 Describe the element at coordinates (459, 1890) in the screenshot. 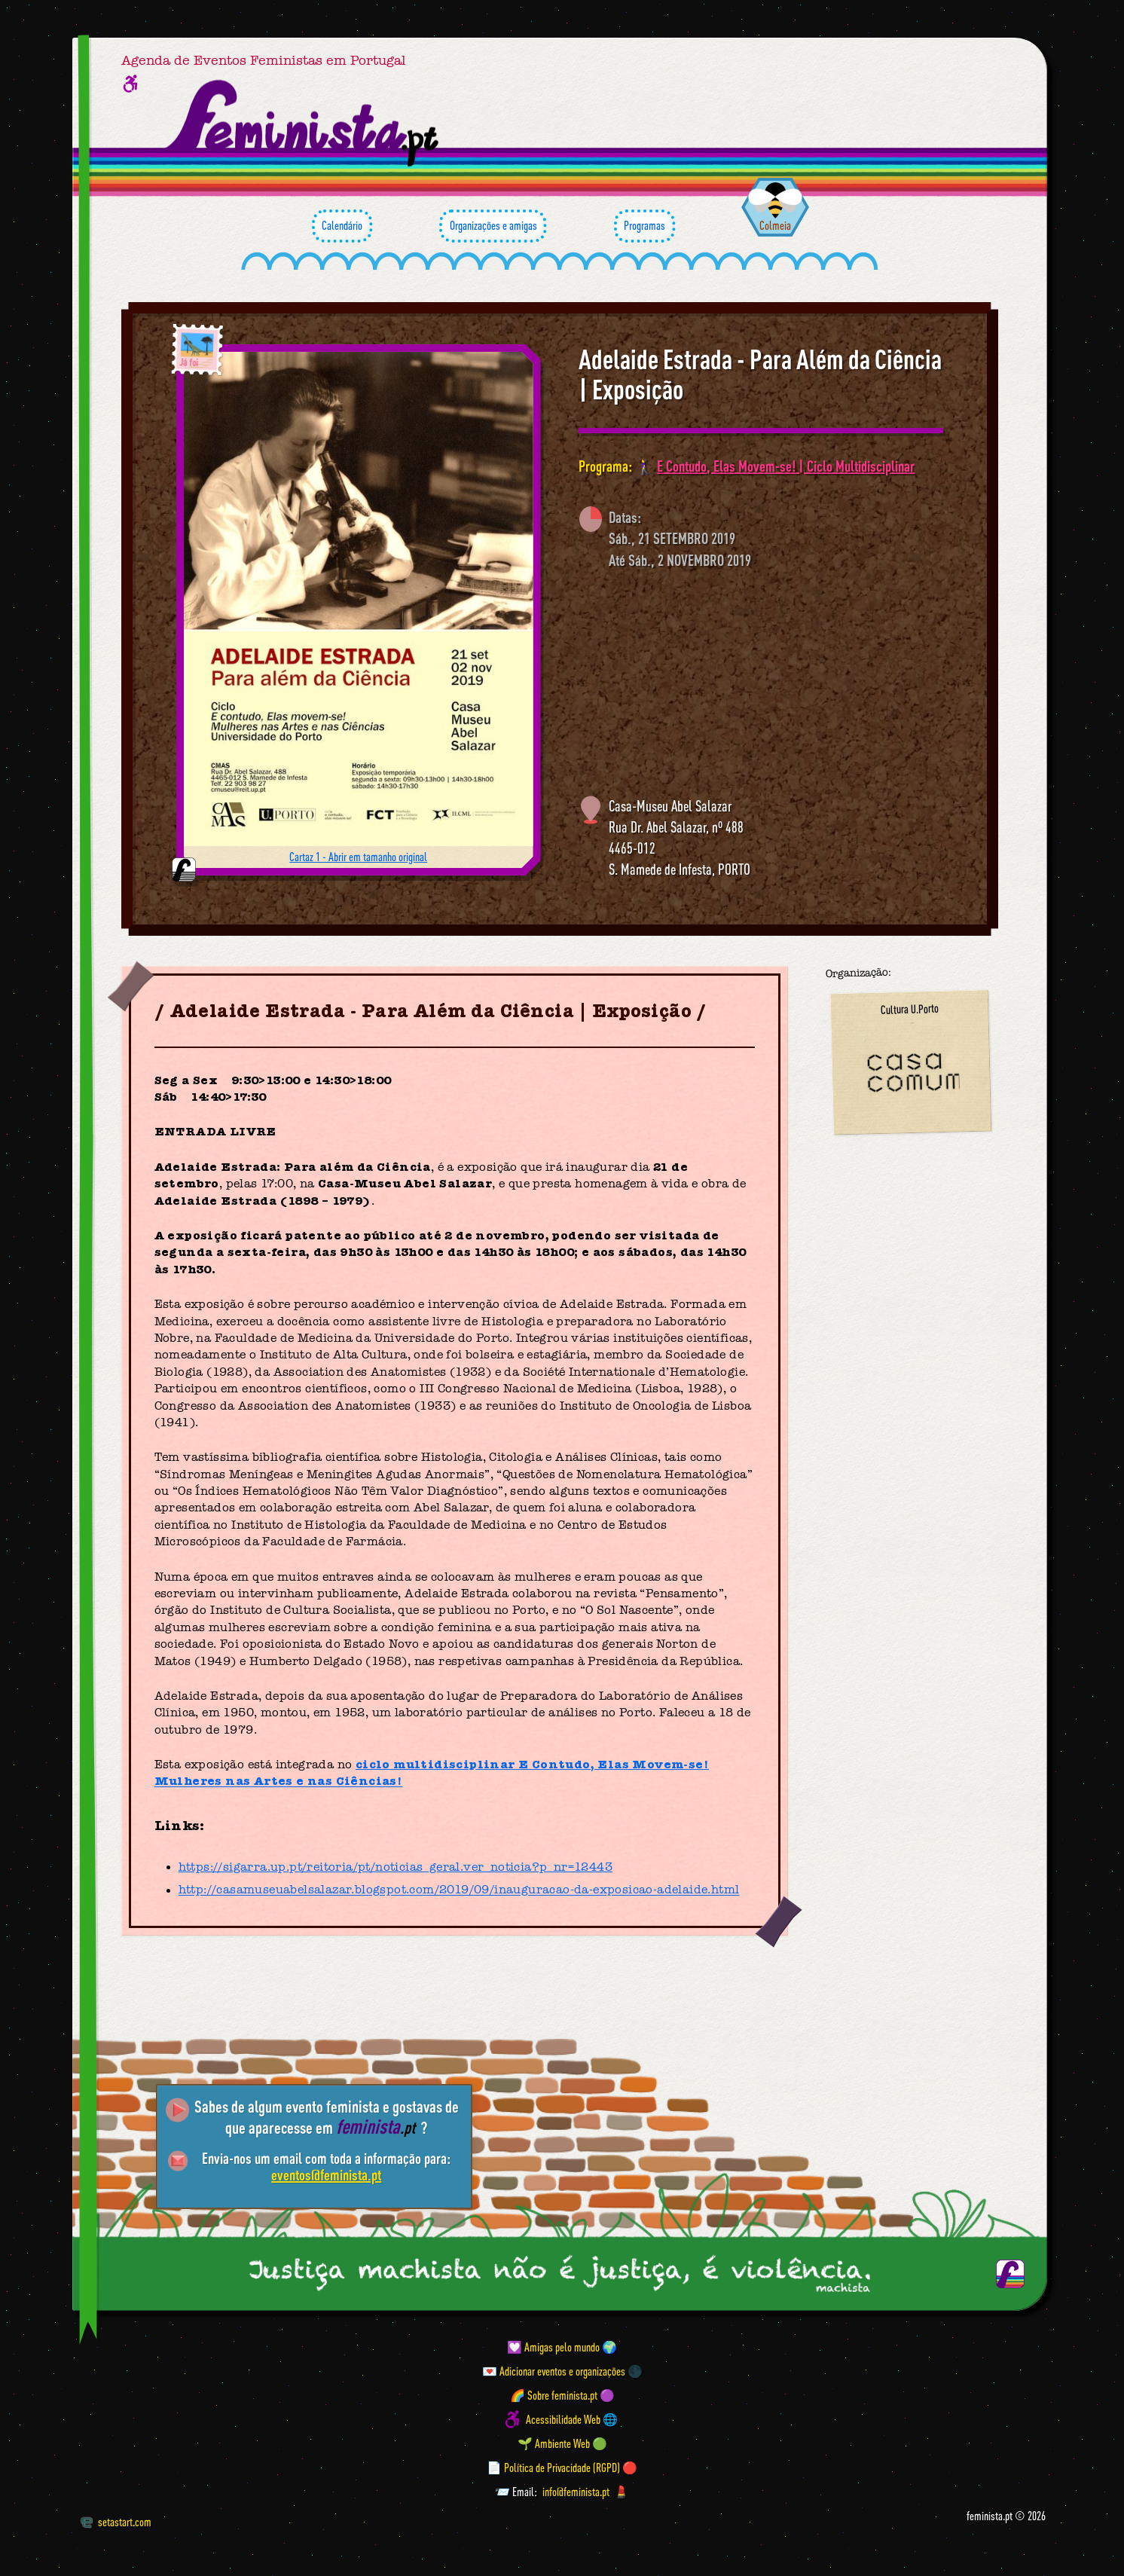

I see `http://casamuseuabelsalazar.blogspot.com/2019/09/inauguracao-da-exposicao-adelaide.html` at that location.